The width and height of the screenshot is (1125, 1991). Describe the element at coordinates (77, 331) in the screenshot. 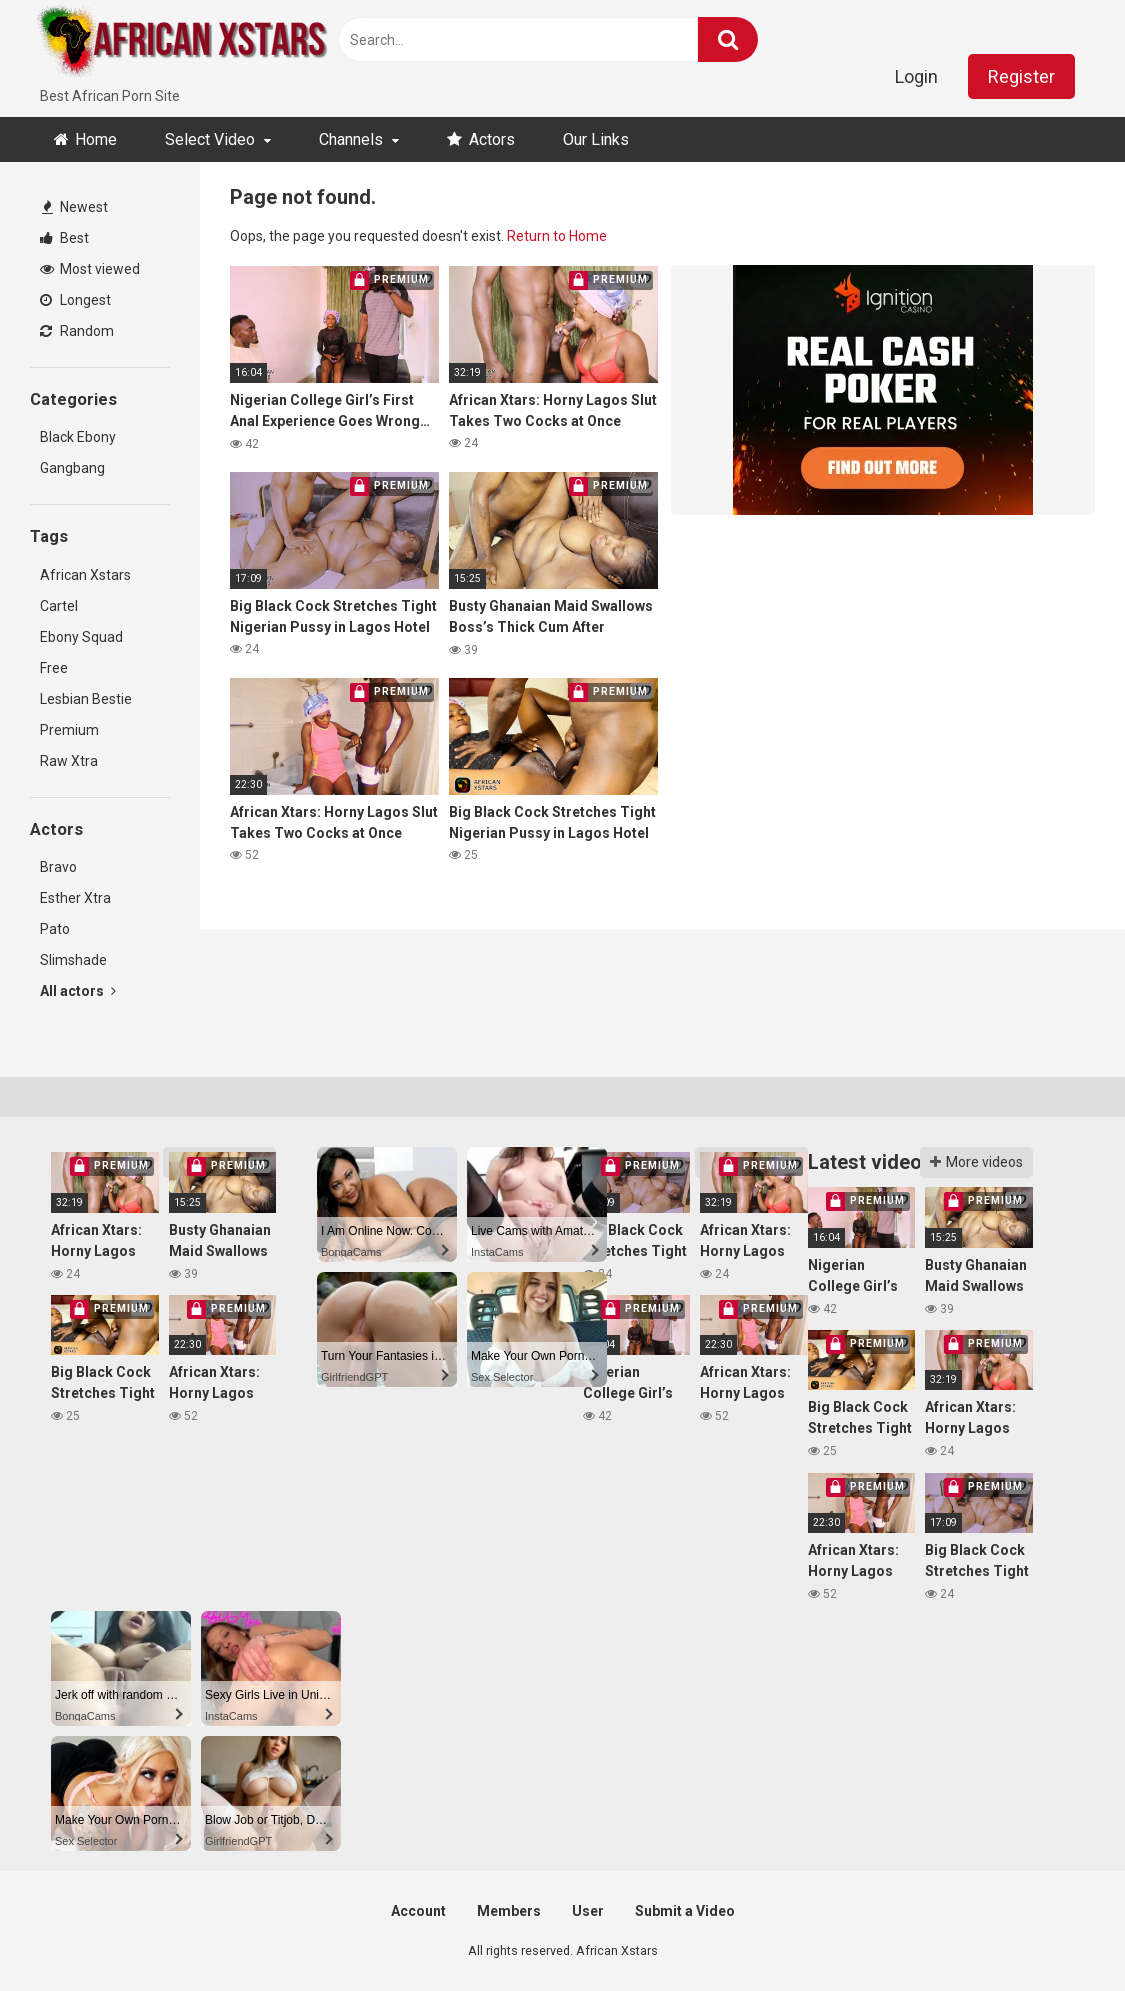

I see `Random` at that location.